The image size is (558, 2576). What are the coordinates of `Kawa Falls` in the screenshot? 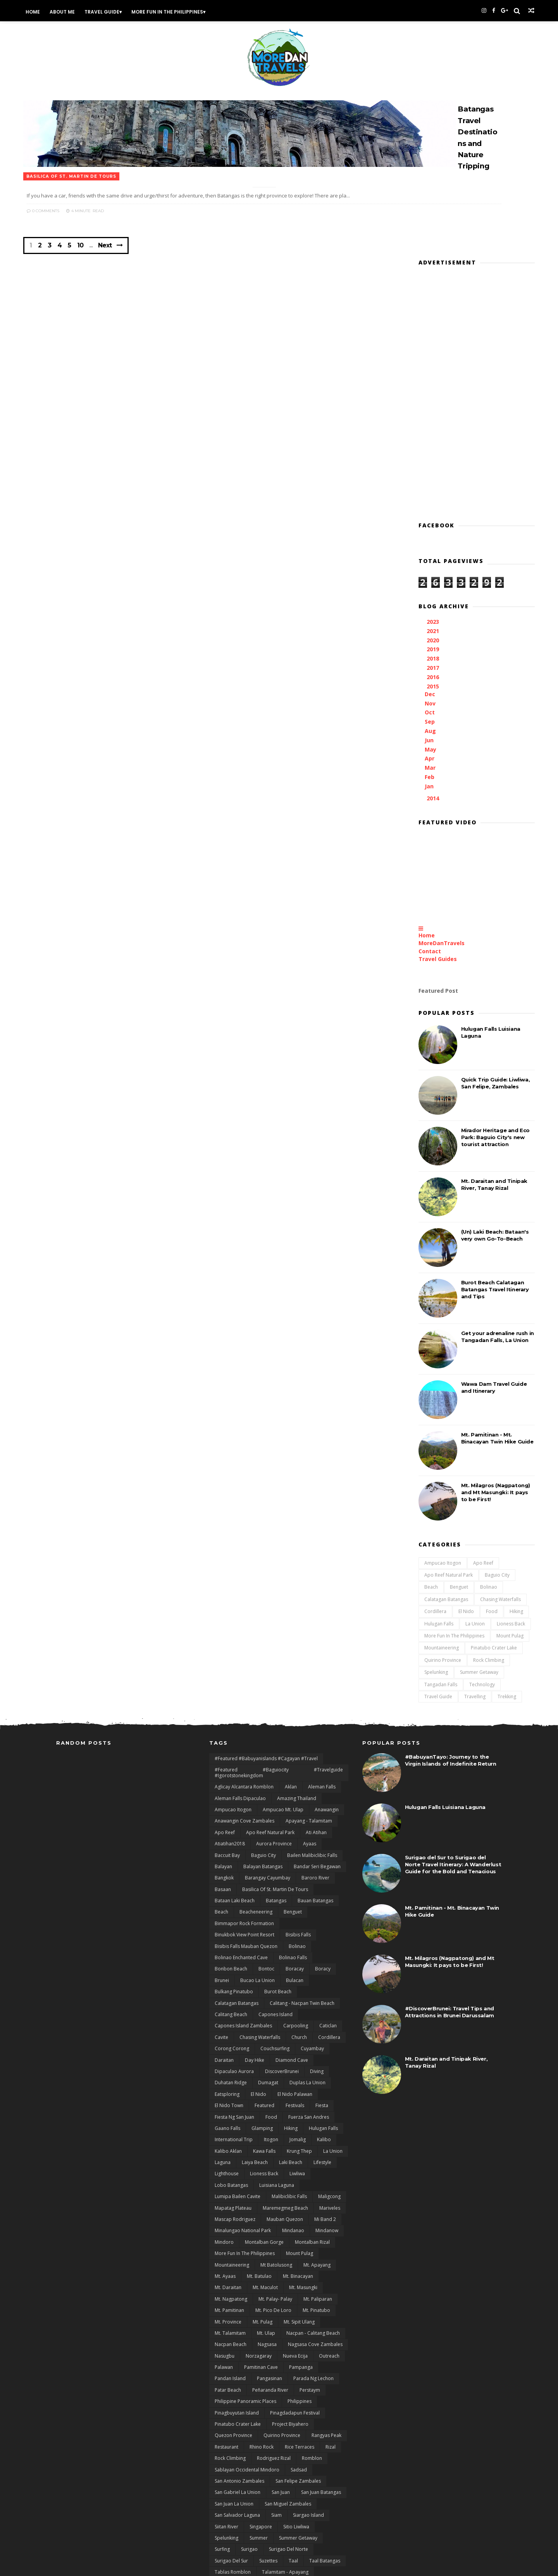 It's located at (264, 2006).